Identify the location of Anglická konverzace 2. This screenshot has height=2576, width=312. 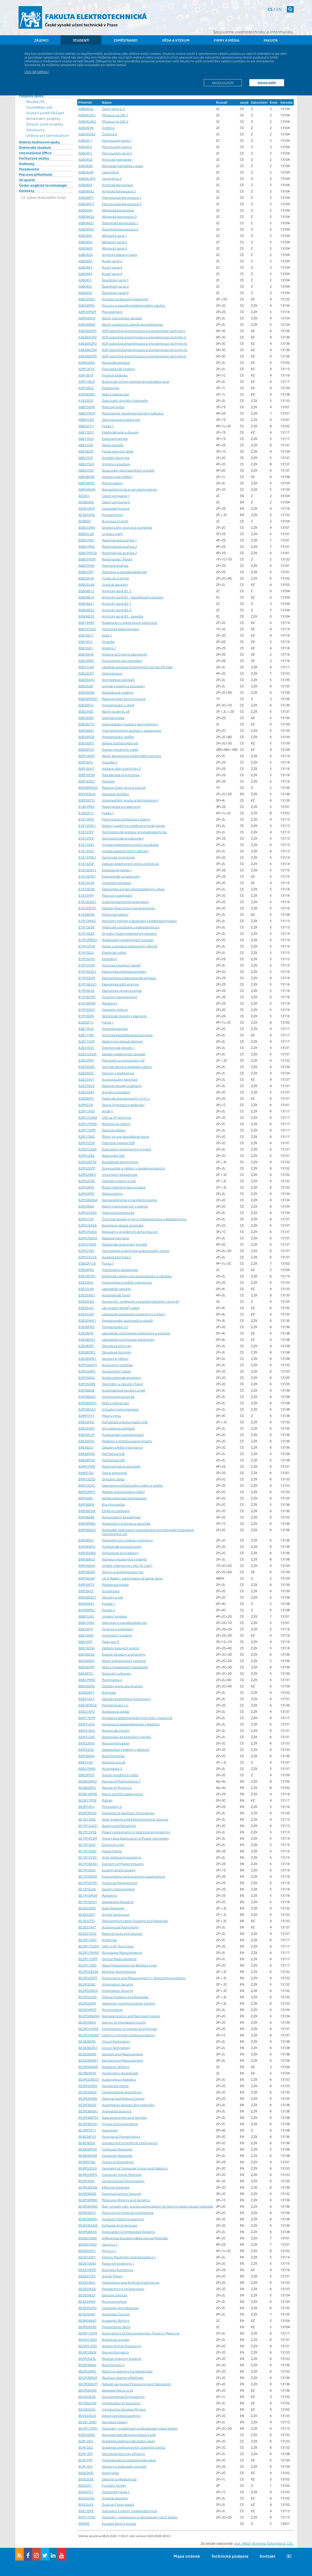
(119, 191).